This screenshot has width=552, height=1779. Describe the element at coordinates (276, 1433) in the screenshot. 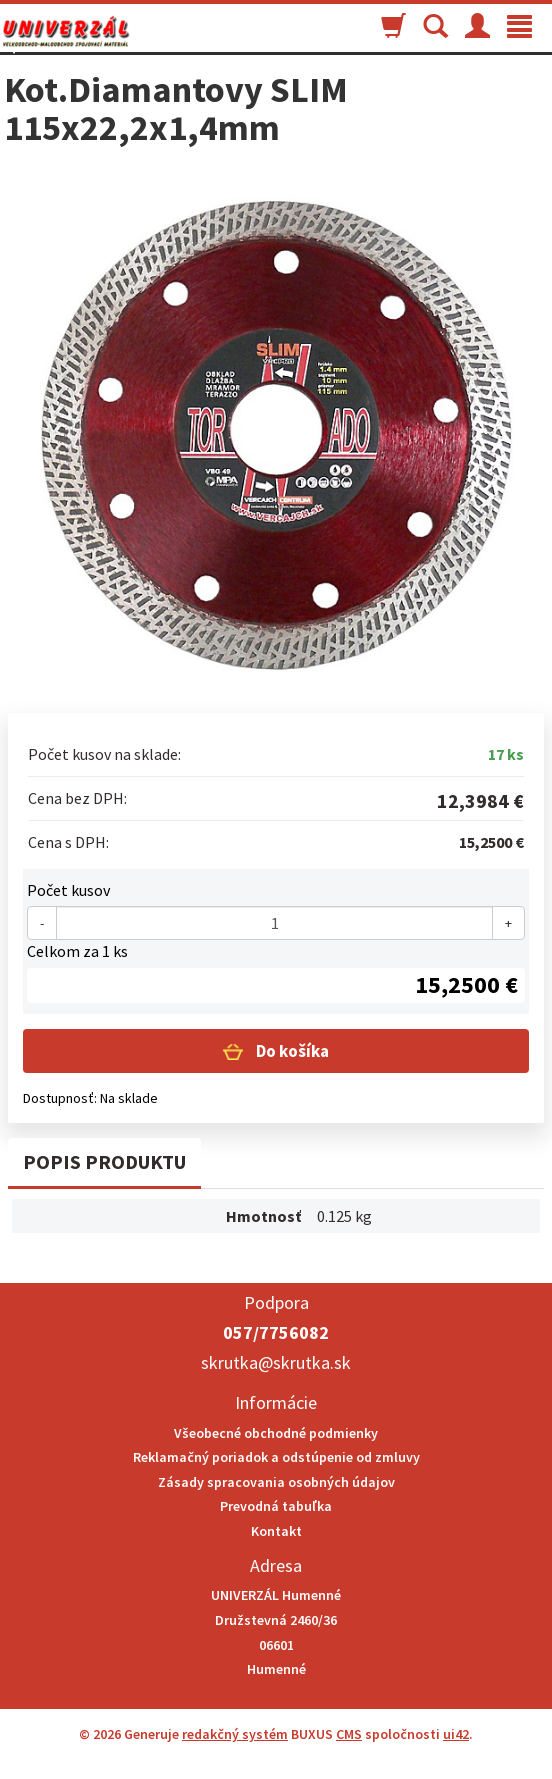

I see `Všeobecné obchodné podmienky` at that location.